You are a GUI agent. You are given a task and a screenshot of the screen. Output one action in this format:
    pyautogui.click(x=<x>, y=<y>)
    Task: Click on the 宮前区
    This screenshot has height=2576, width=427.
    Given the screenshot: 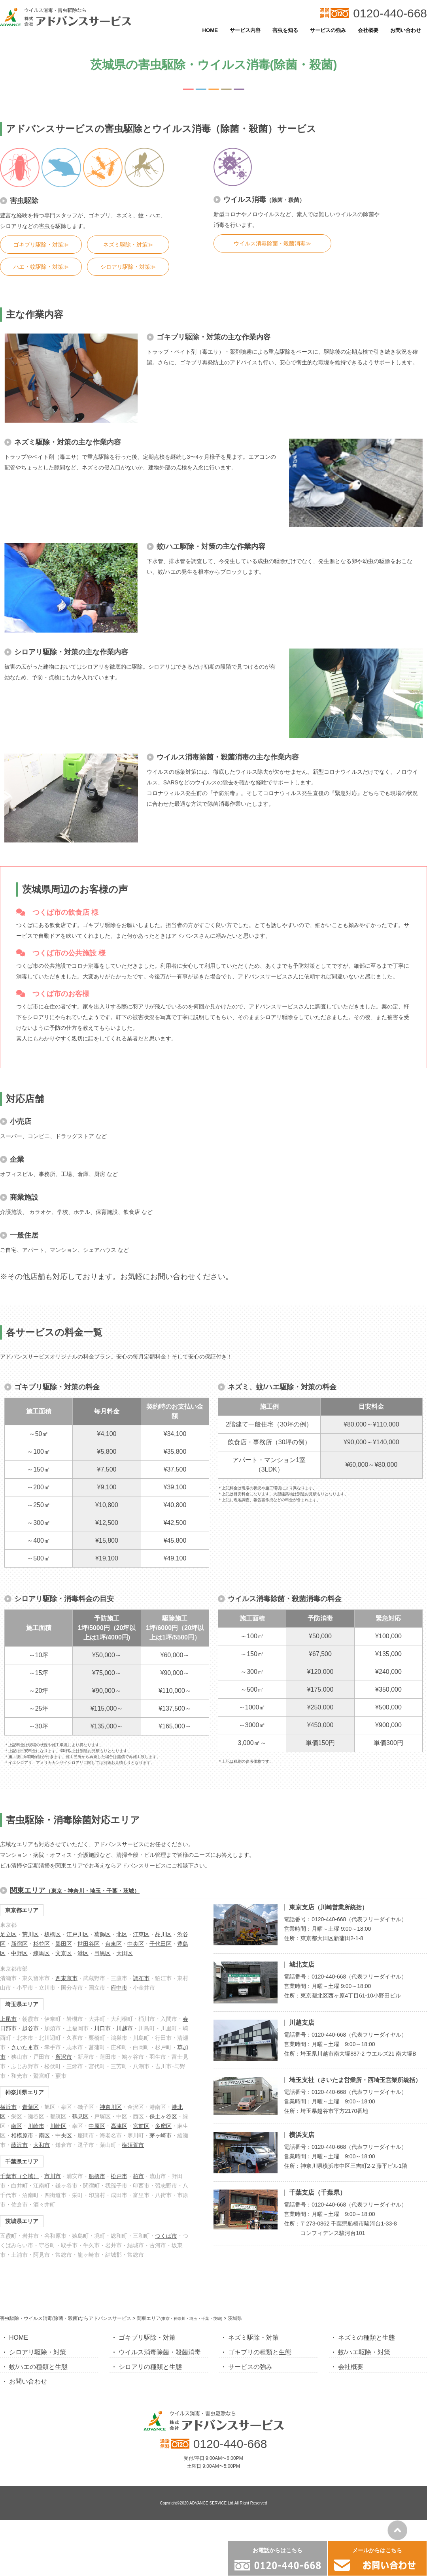 What is the action you would take?
    pyautogui.click(x=141, y=2126)
    